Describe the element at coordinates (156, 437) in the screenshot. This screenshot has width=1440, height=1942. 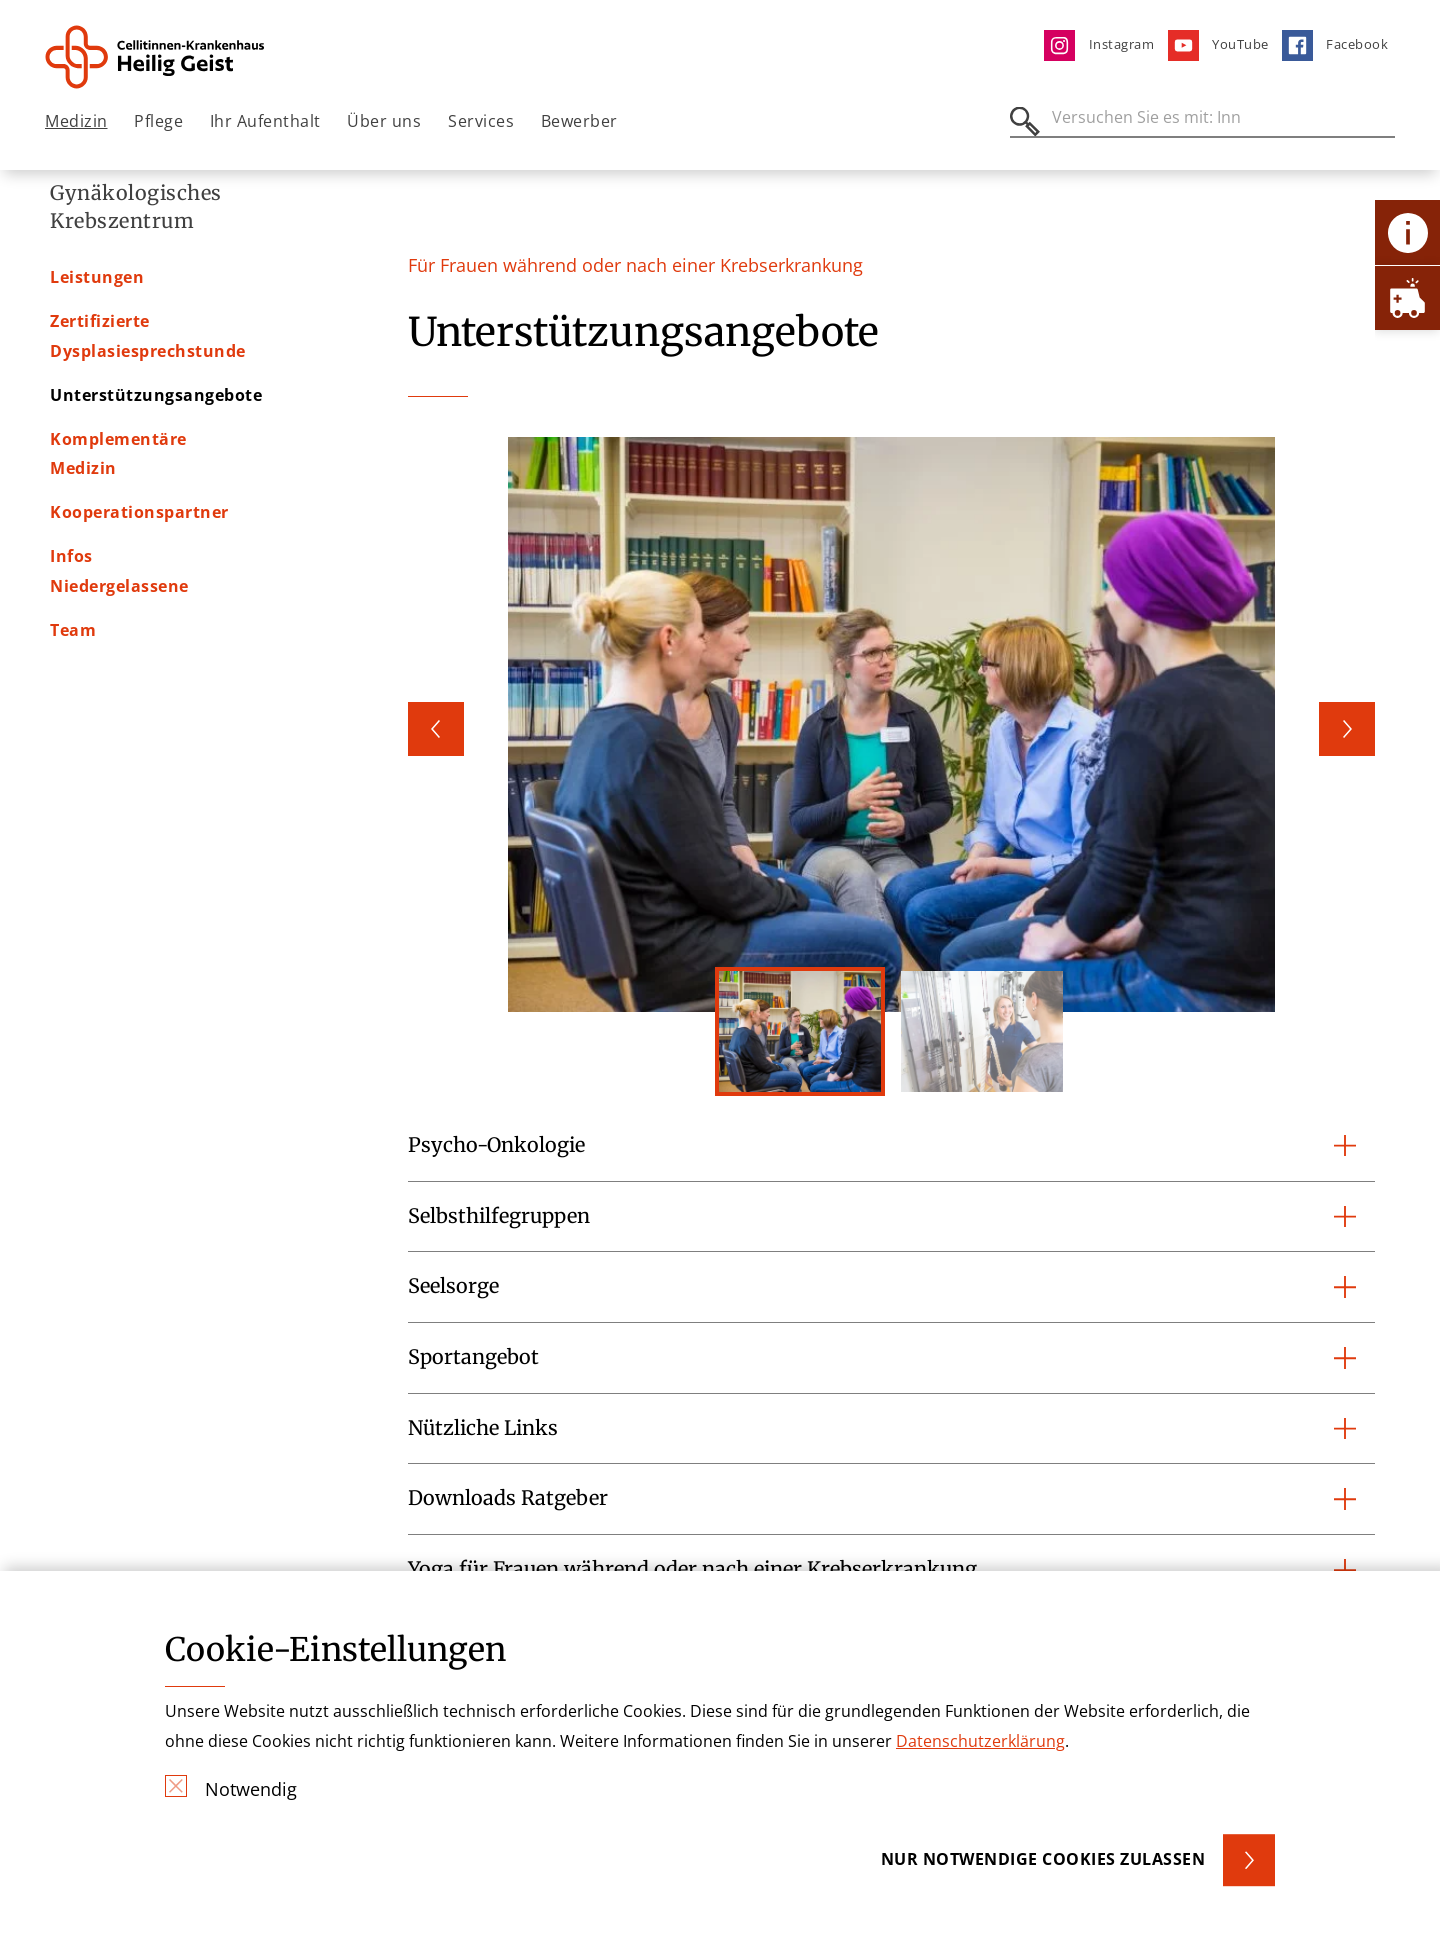
I see `Unterstützungsangebote` at that location.